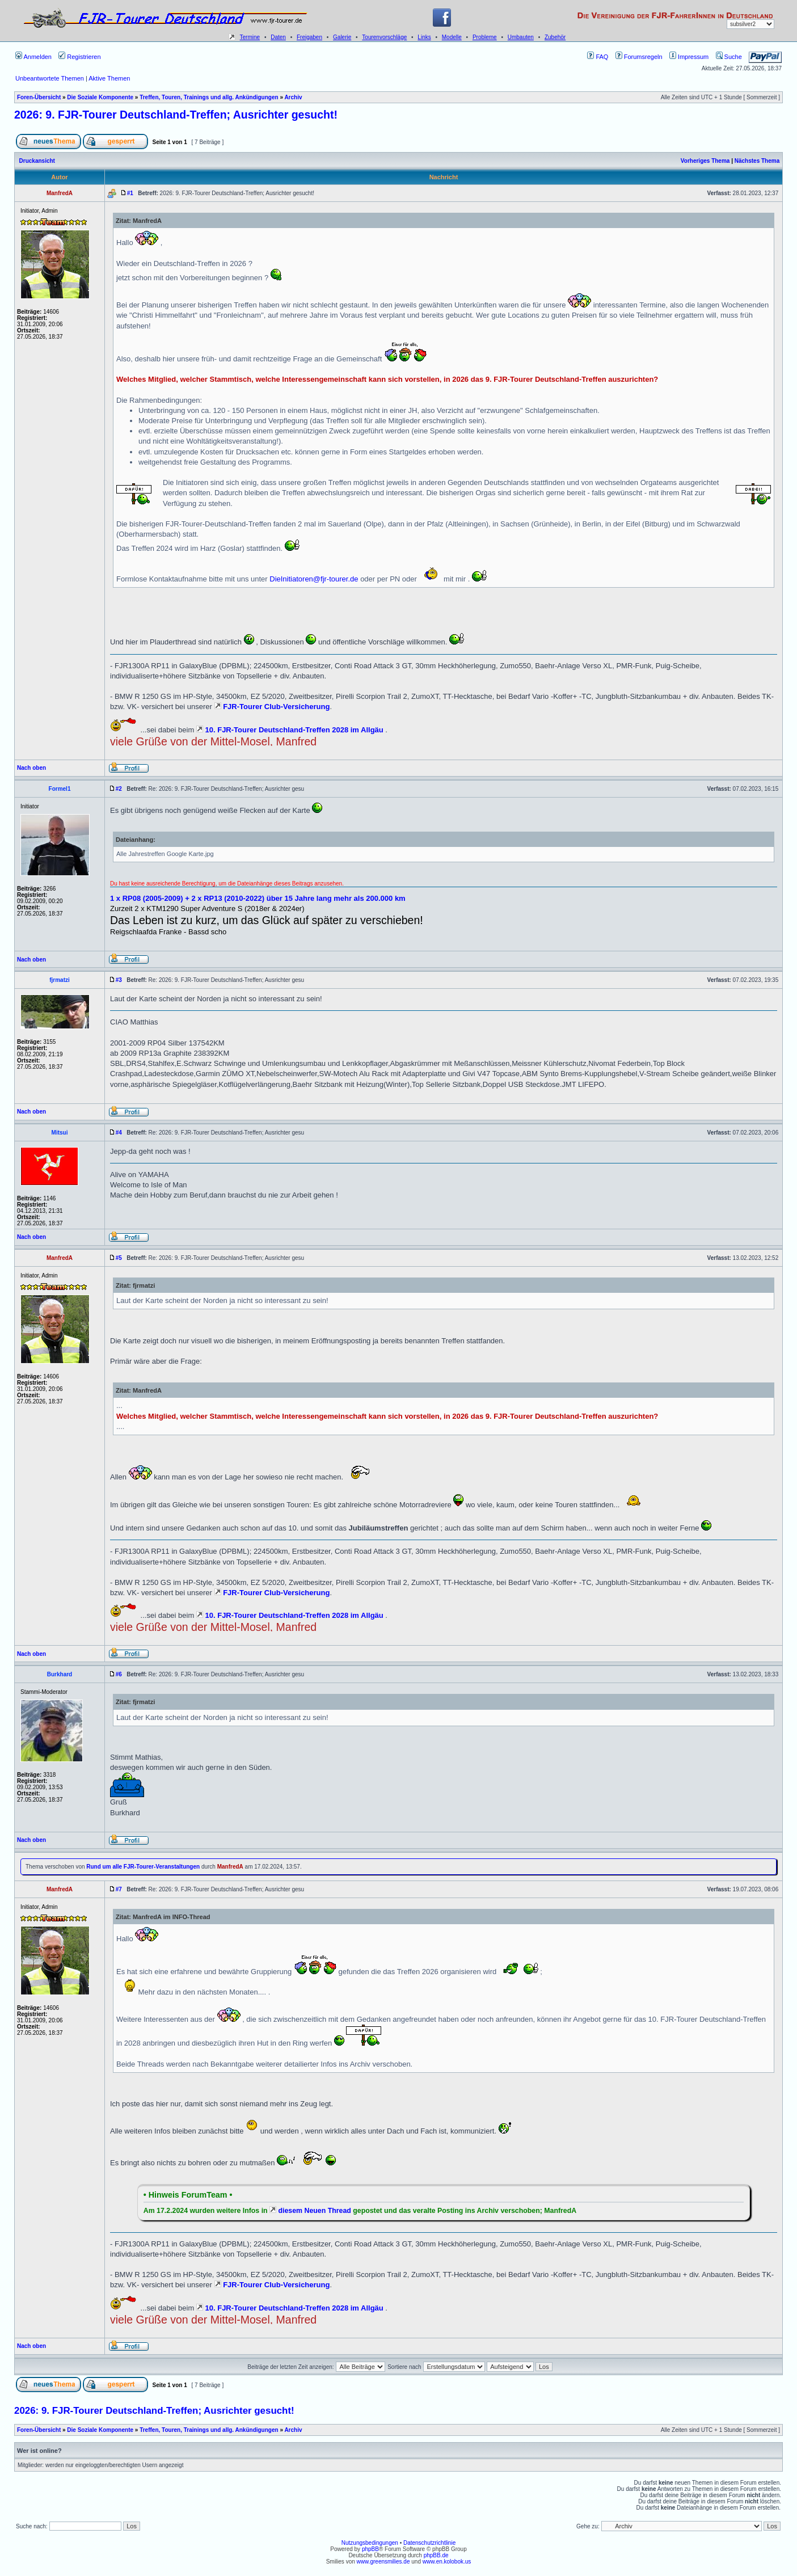  I want to click on phpBB.de, so click(436, 2555).